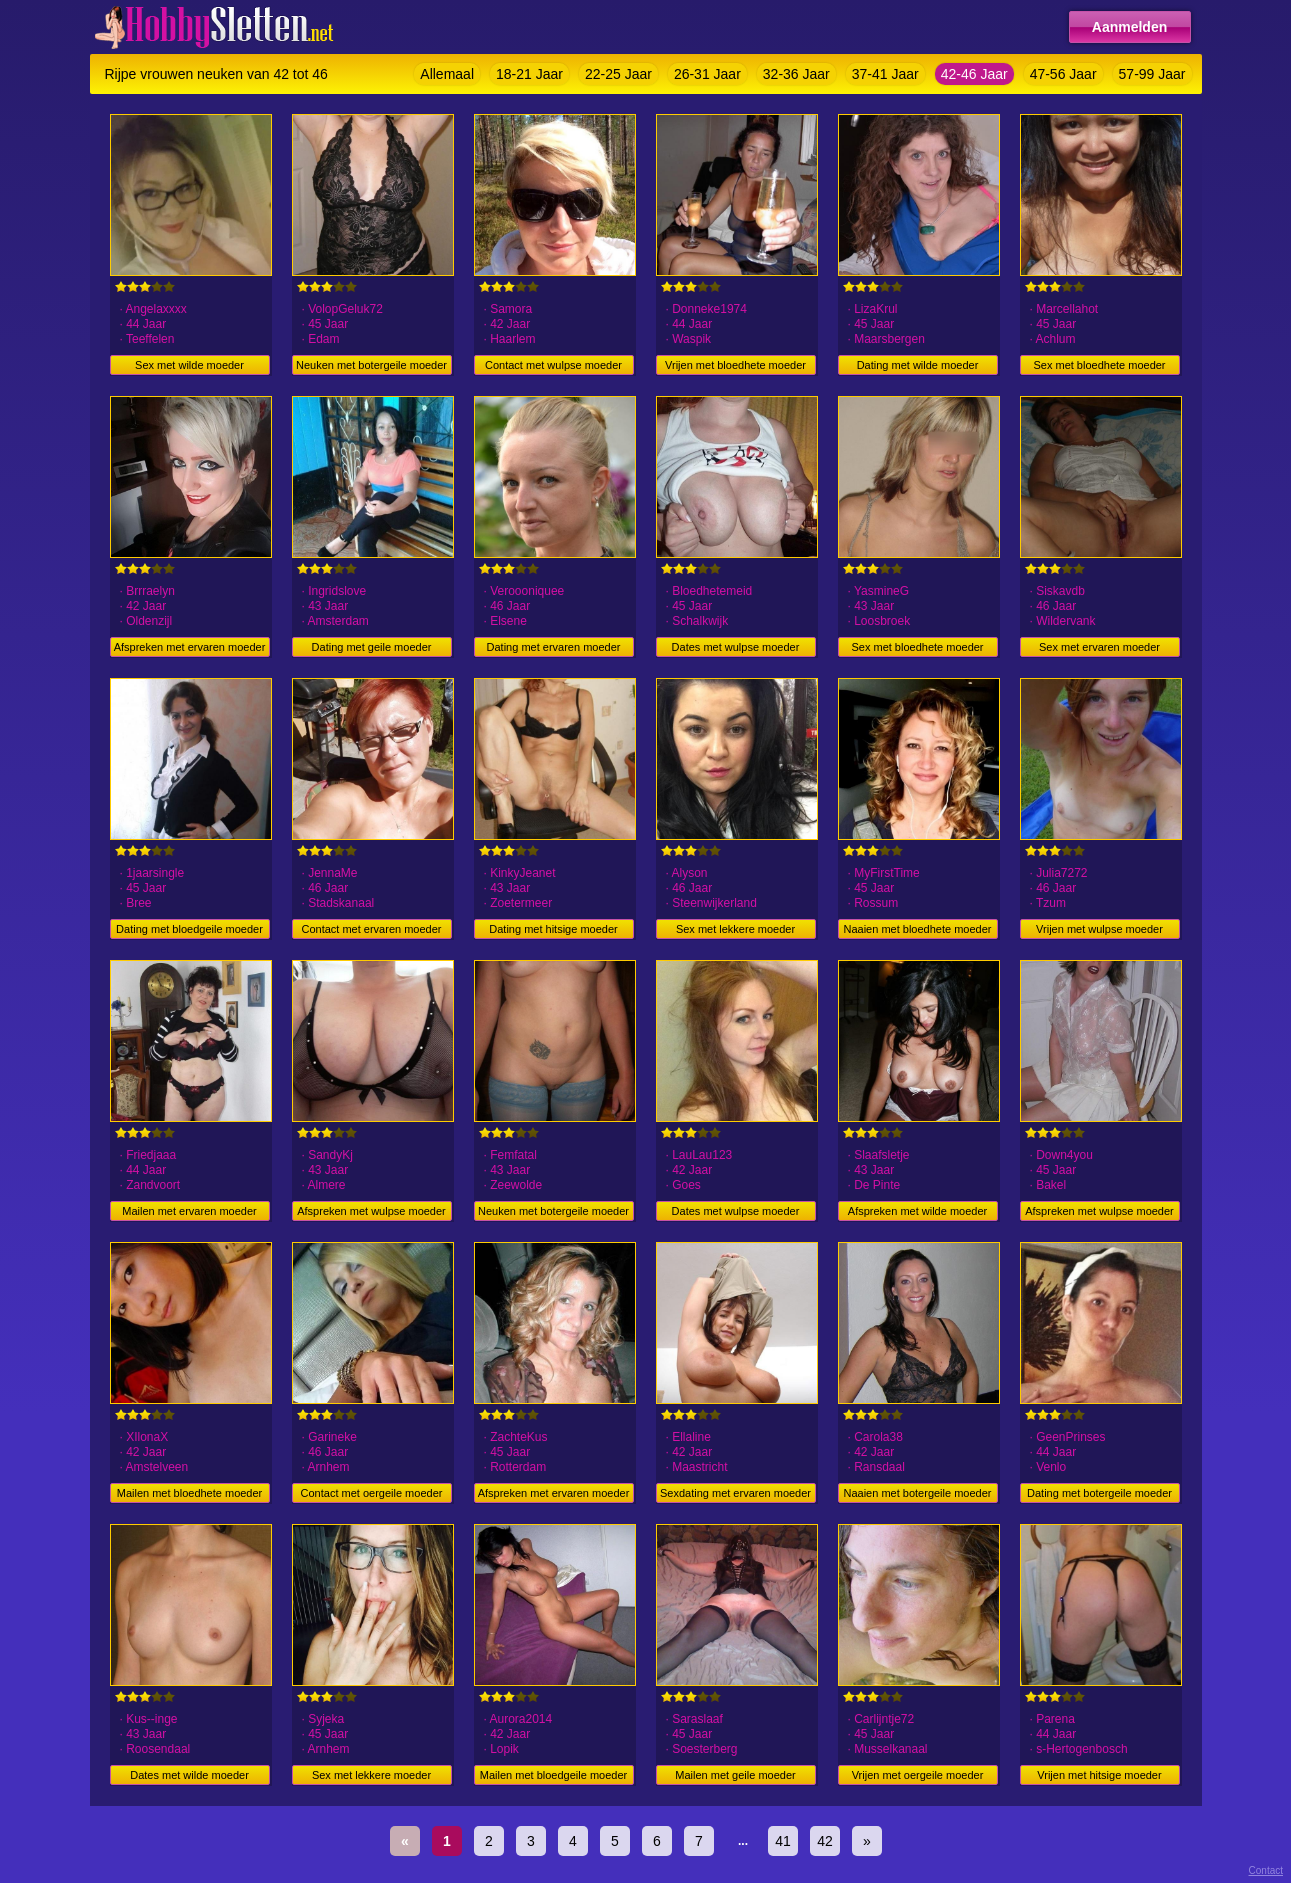 This screenshot has width=1291, height=1883. Describe the element at coordinates (1129, 27) in the screenshot. I see `Aanmelden` at that location.